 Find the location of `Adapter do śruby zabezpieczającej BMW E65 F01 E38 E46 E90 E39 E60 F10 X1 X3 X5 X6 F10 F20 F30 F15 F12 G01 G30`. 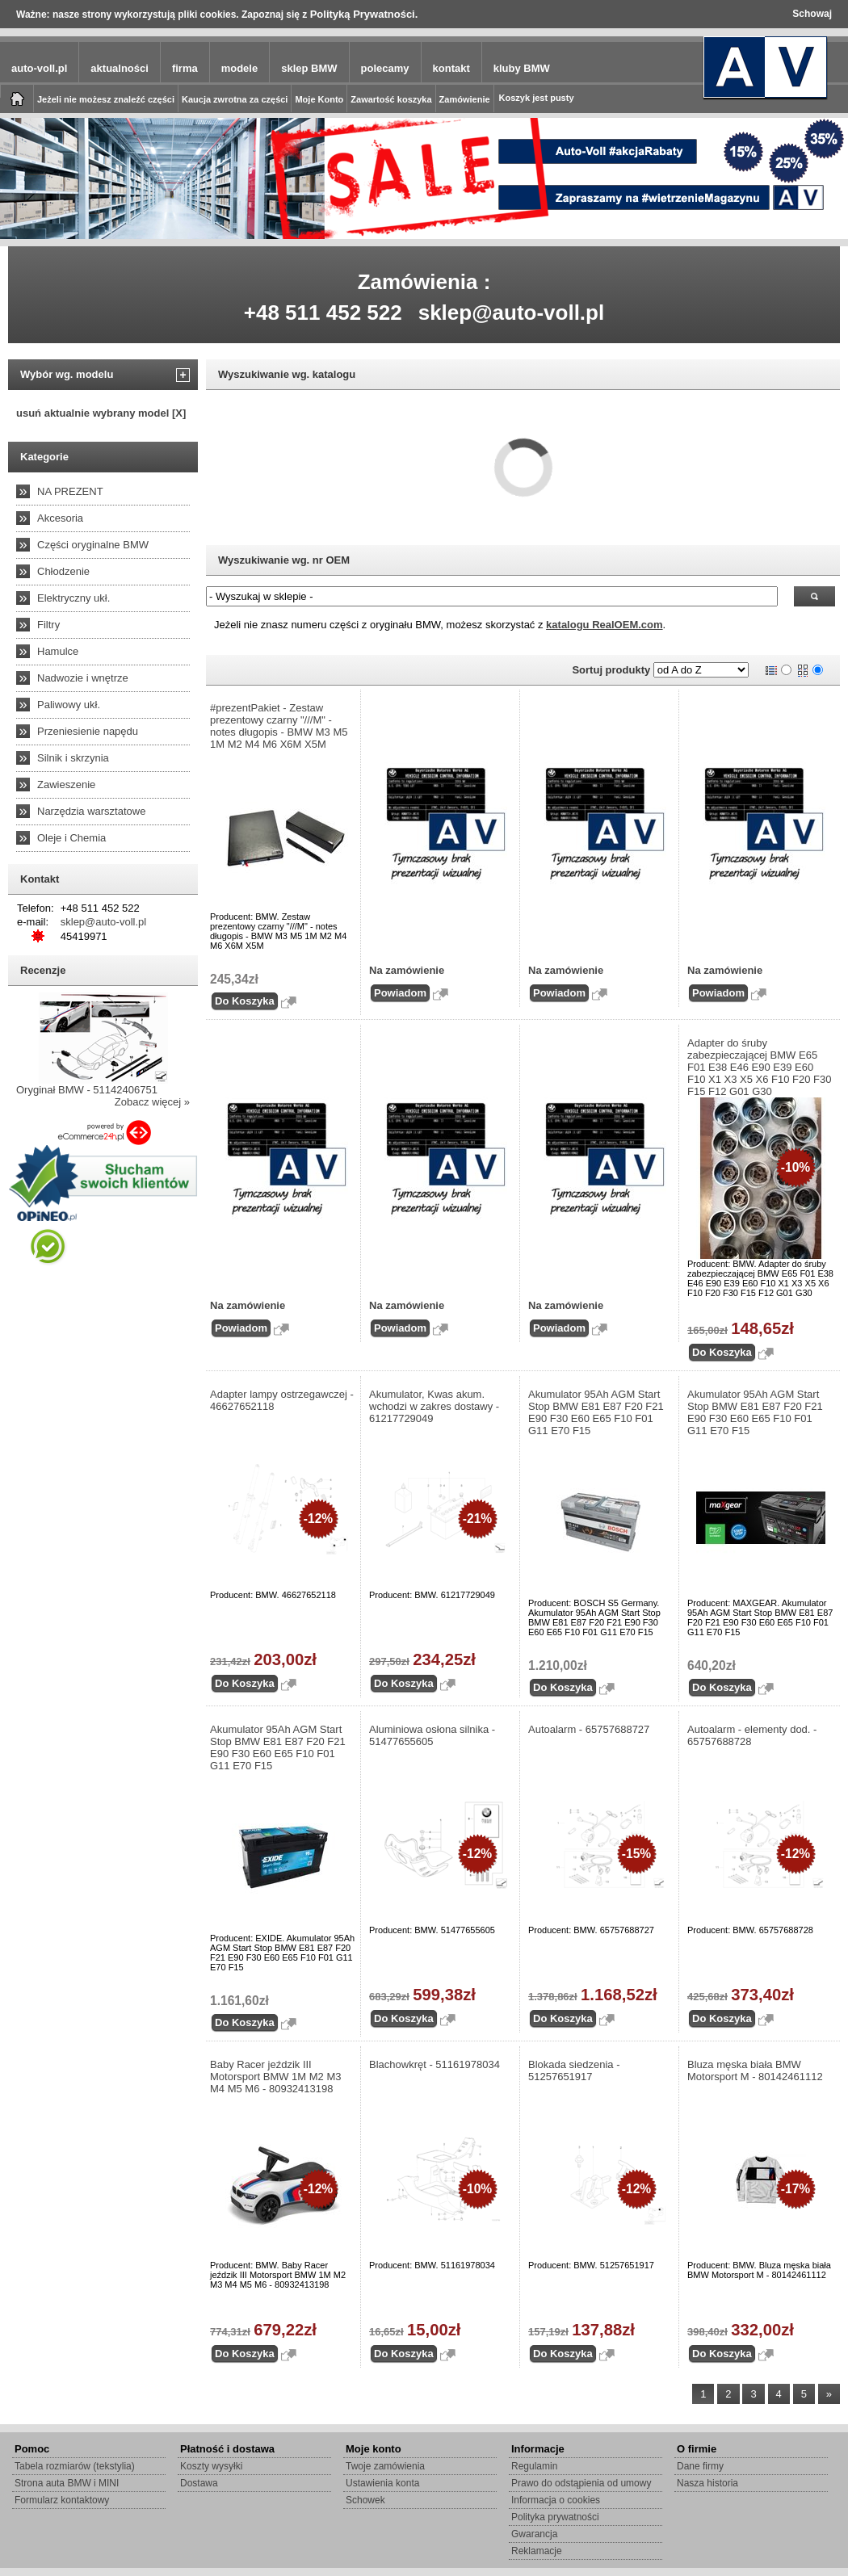

Adapter do śruby zabezpieczającej BMW E65 F01 E38 E46 E90 E39 E60 F10 X1 X3 X5 X6 F10 F20 F30 F15 F12 G01 G30 is located at coordinates (759, 1067).